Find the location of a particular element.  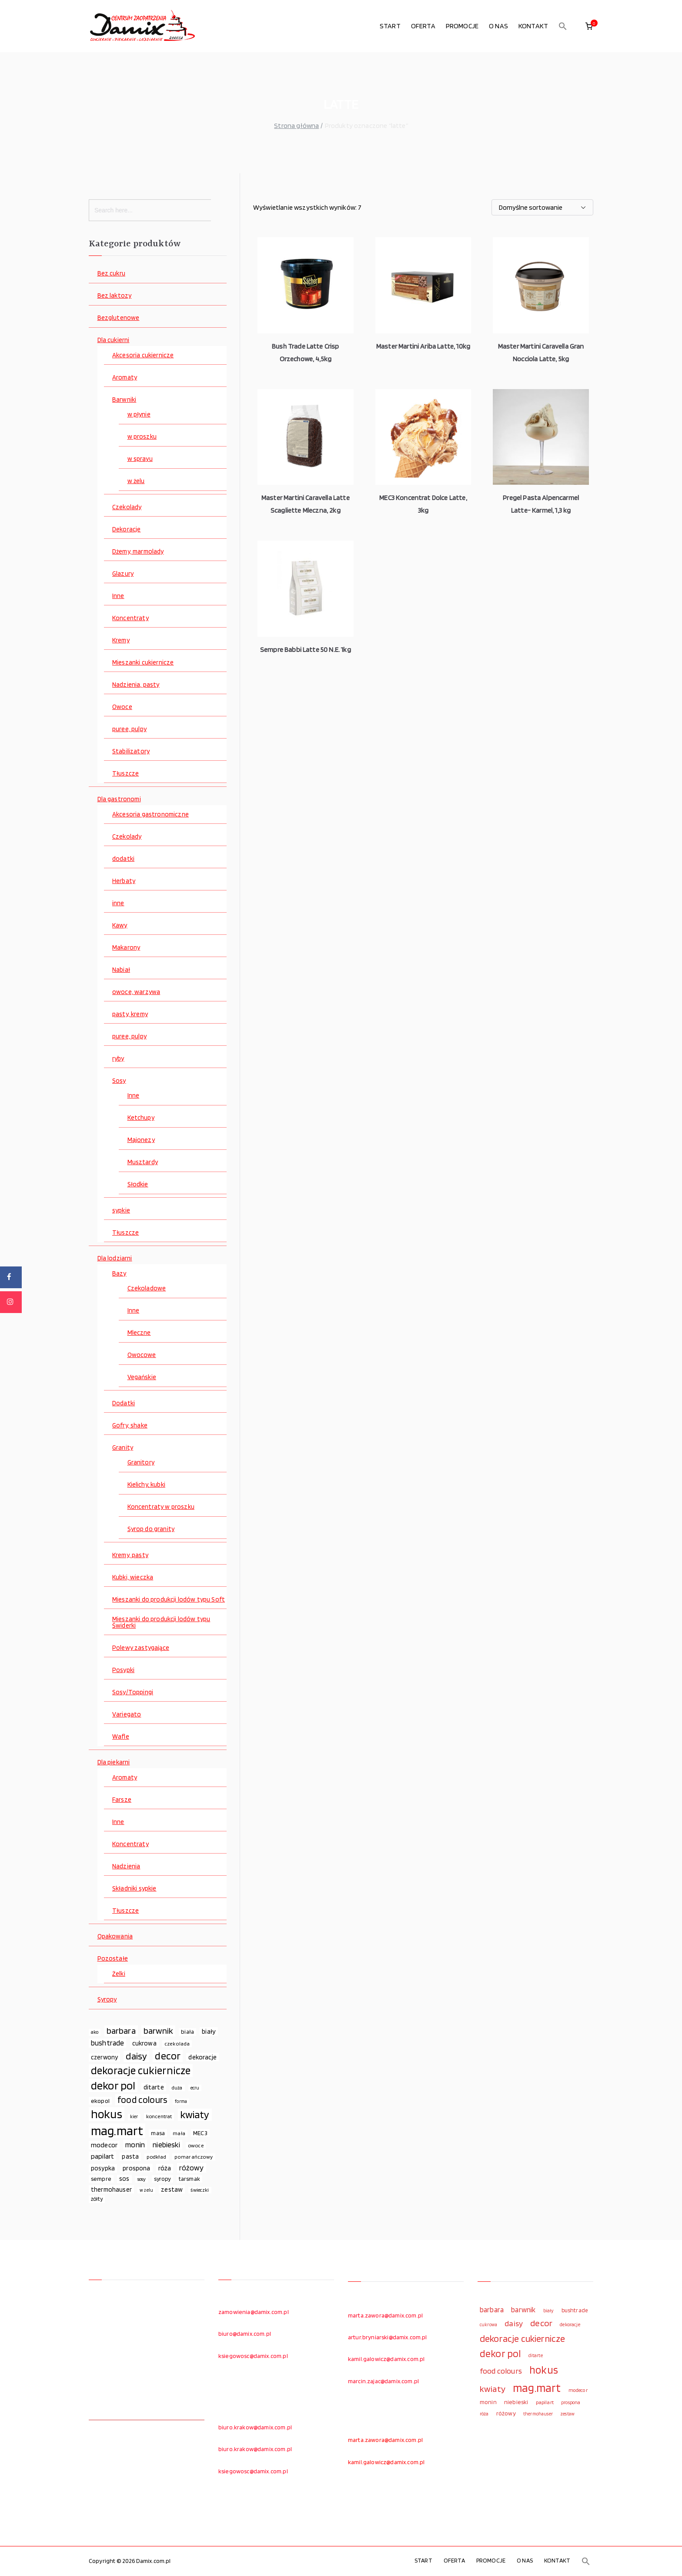

Sosy is located at coordinates (119, 1081).